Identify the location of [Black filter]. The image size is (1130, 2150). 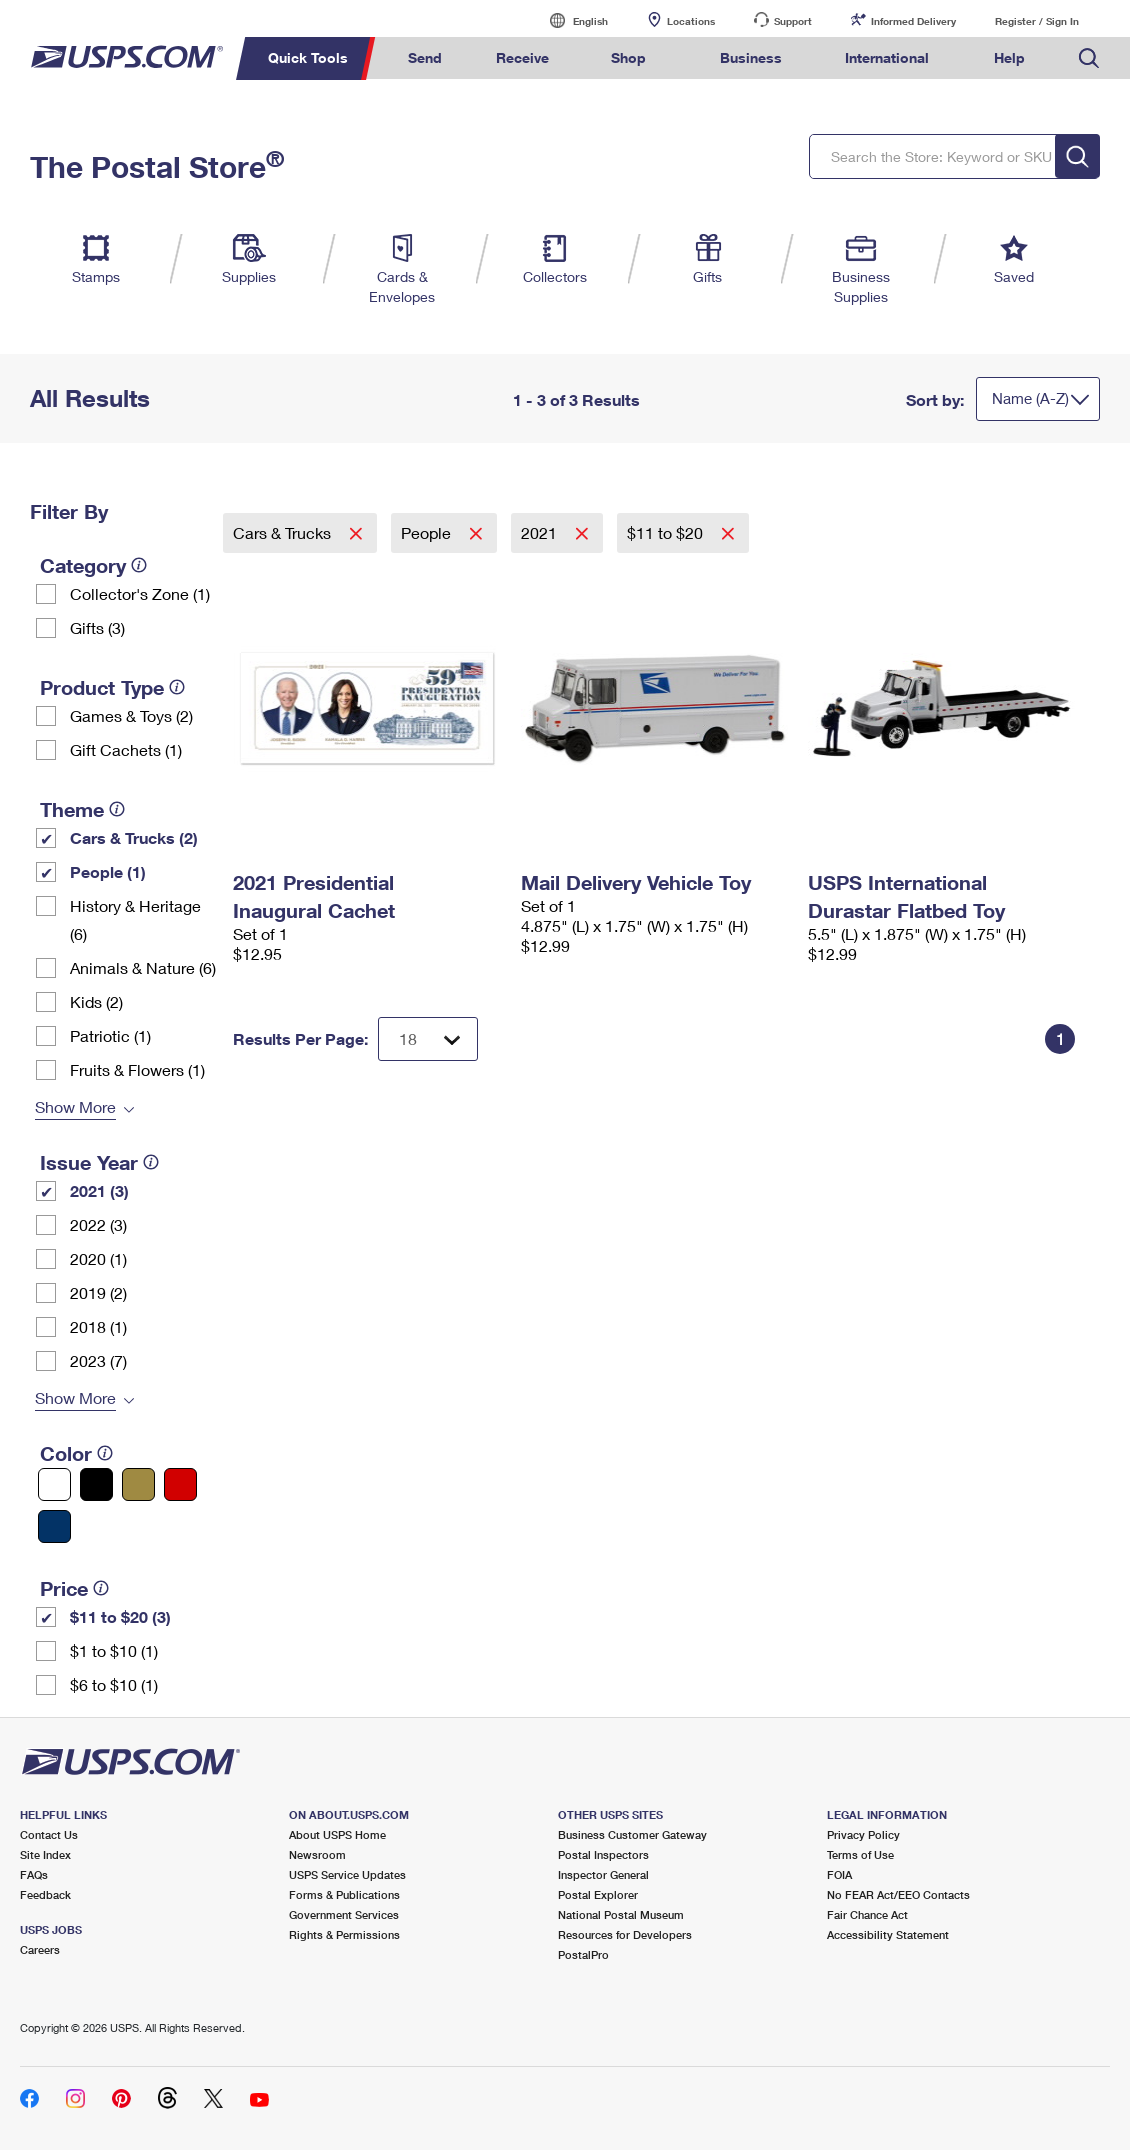
(96, 1484).